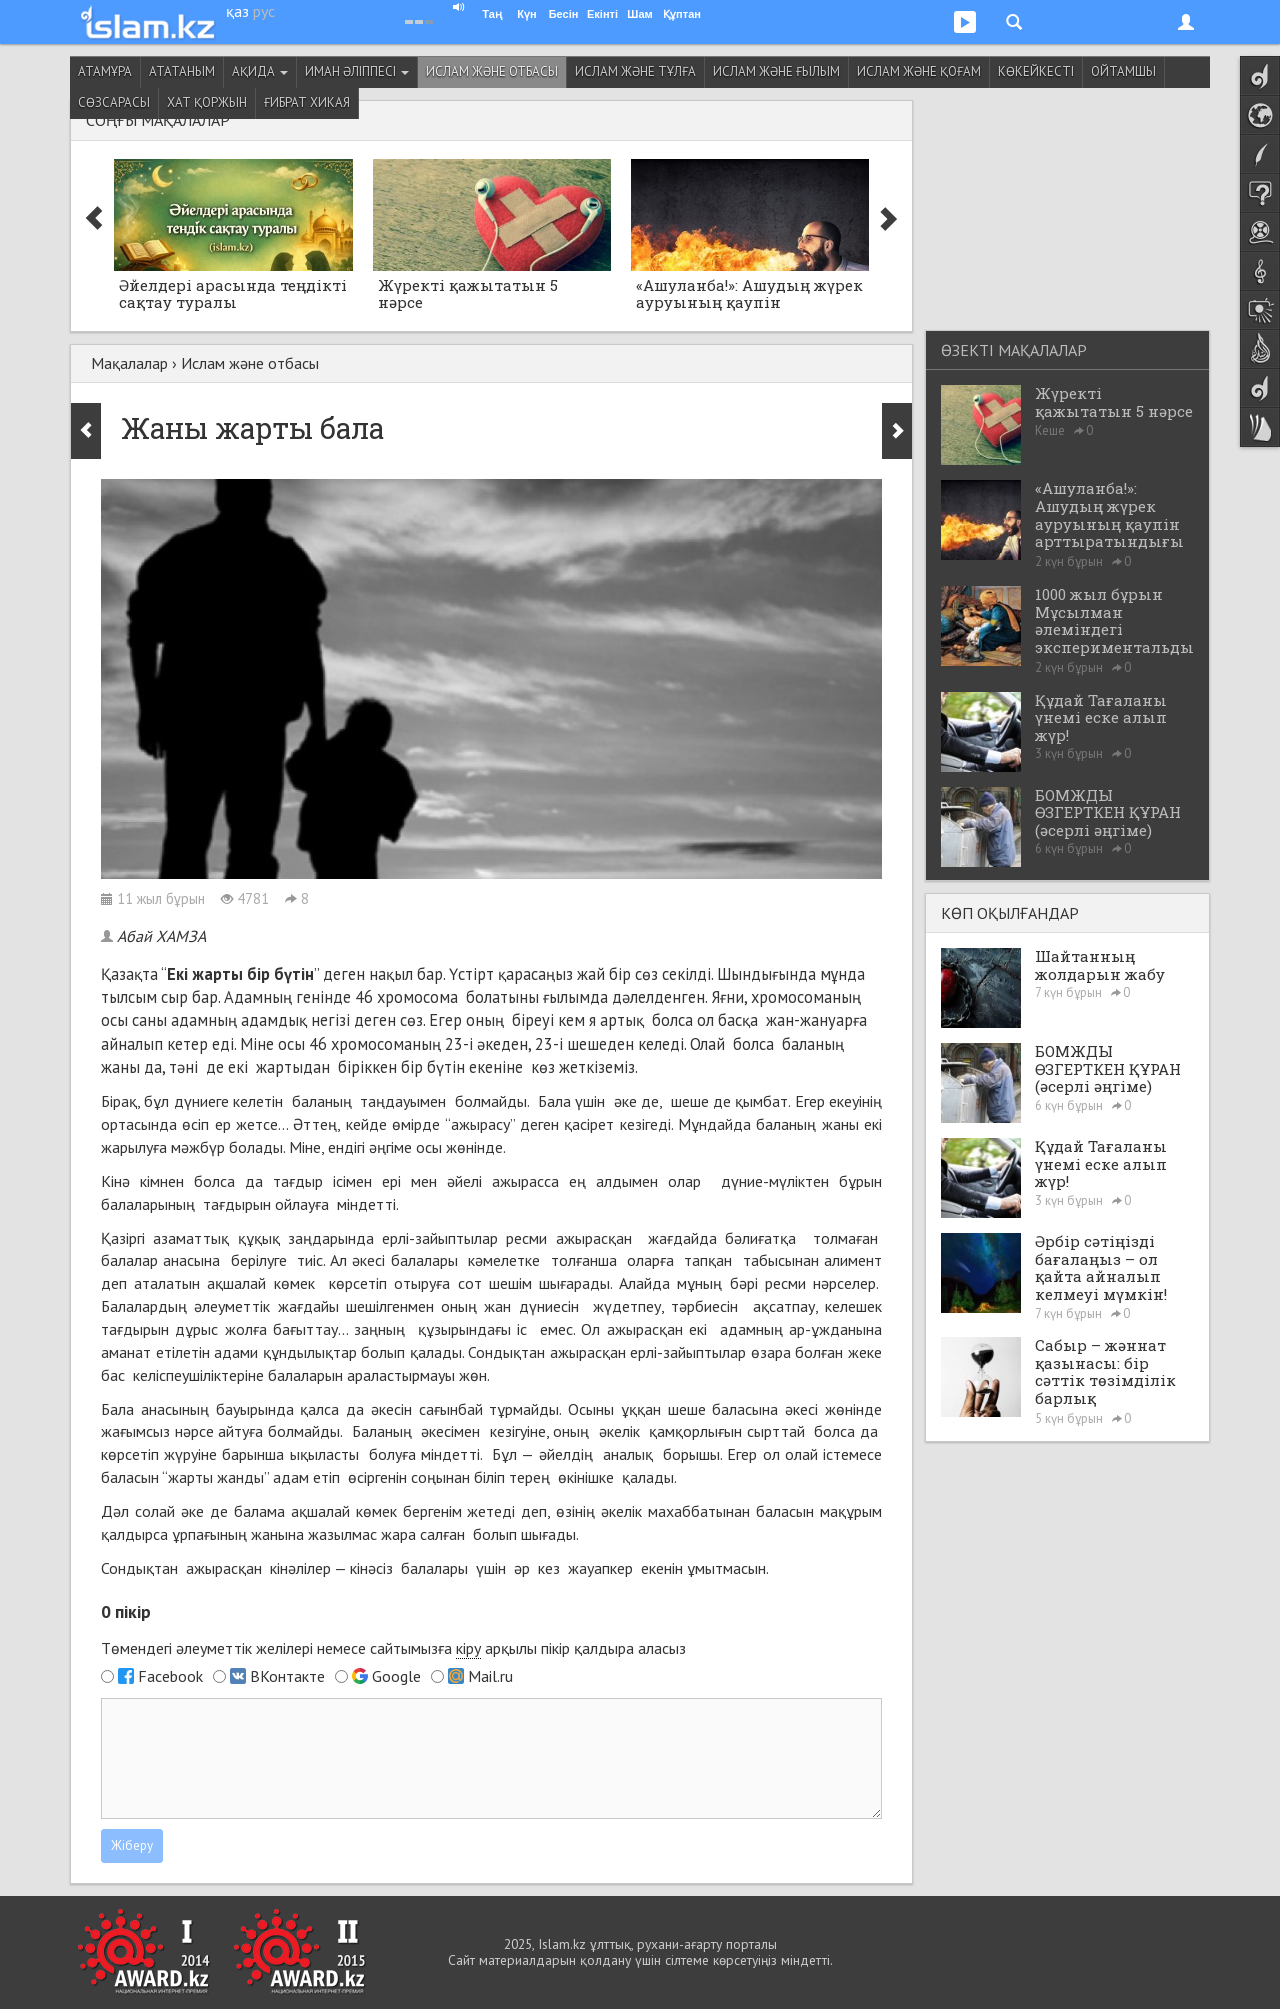 Image resolution: width=1280 pixels, height=2009 pixels. What do you see at coordinates (264, 11) in the screenshot?
I see `рус` at bounding box center [264, 11].